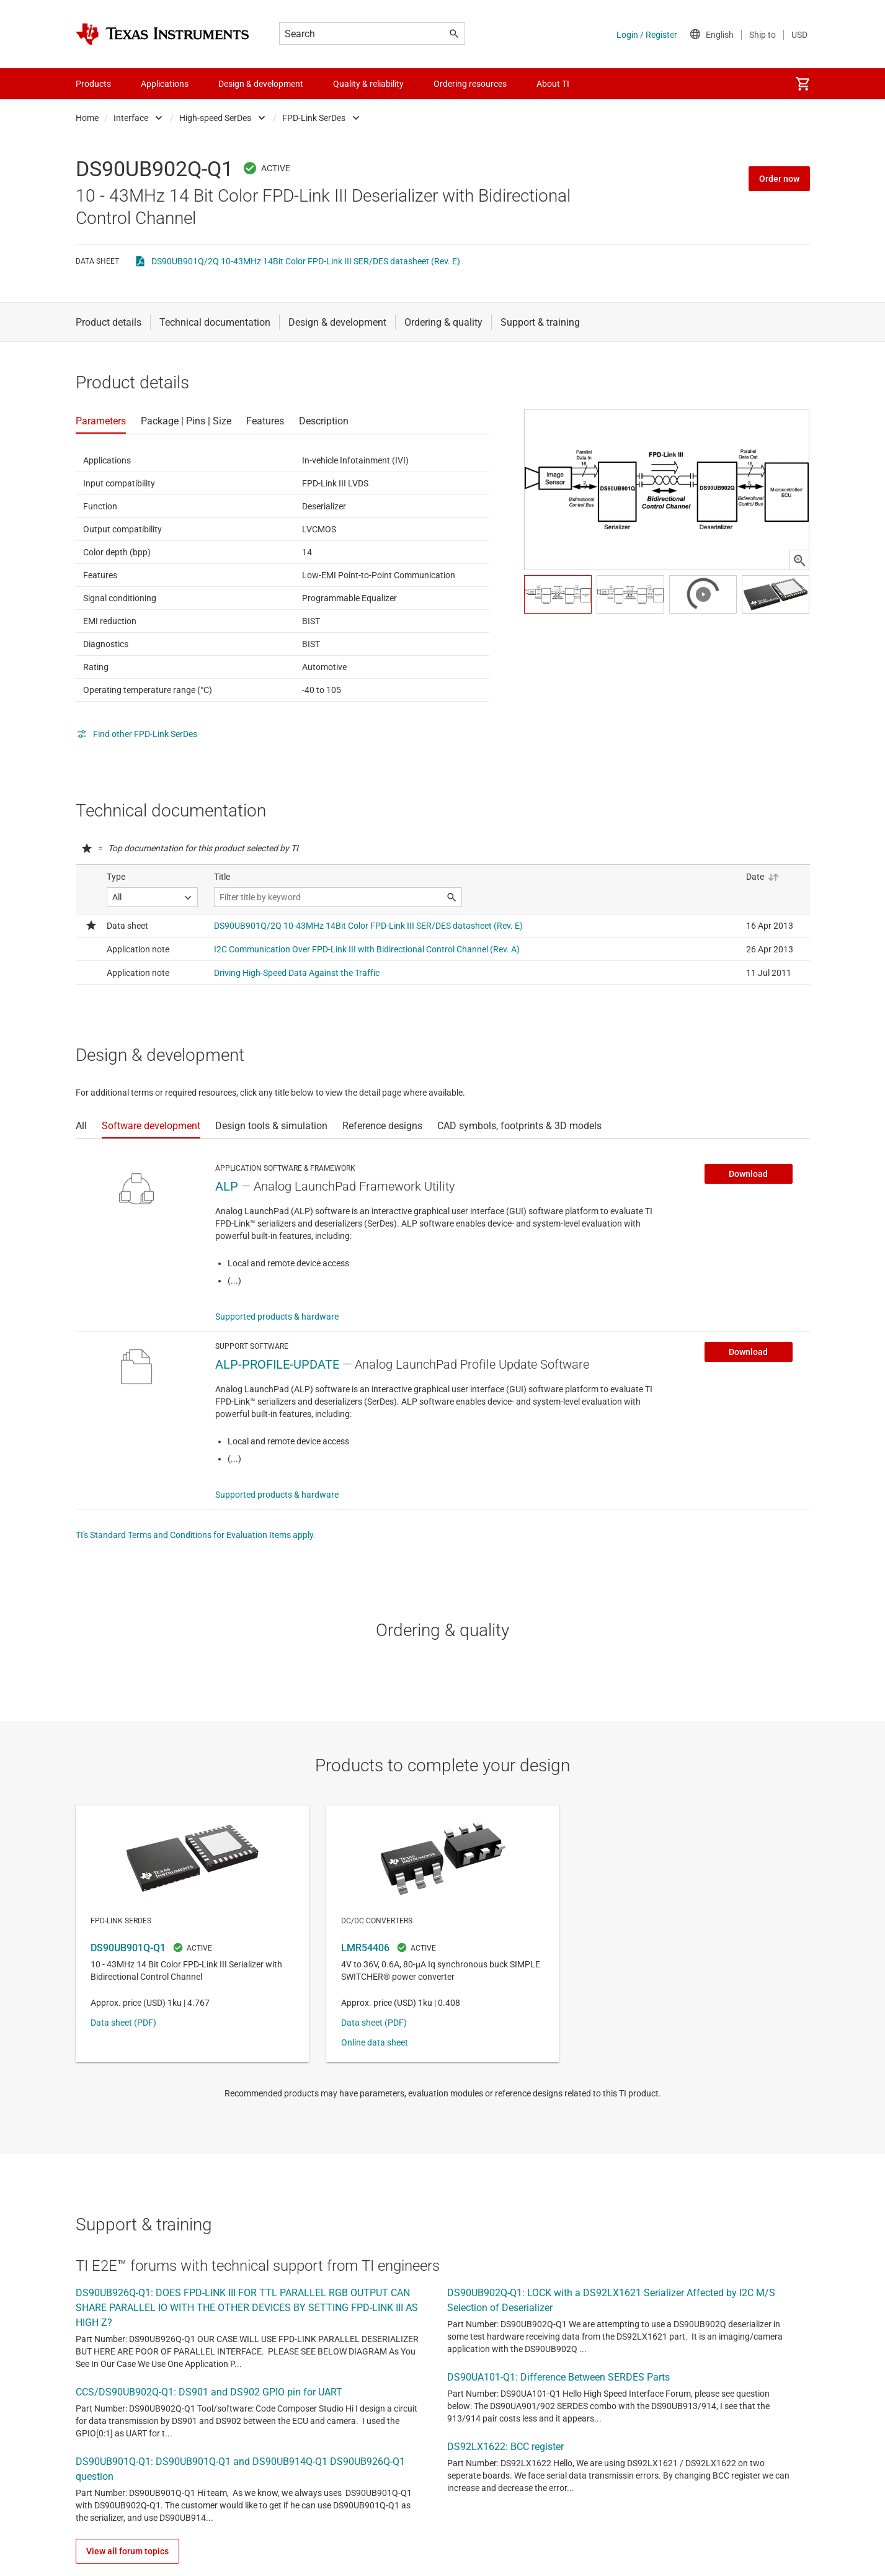 The width and height of the screenshot is (885, 2576). Describe the element at coordinates (93, 84) in the screenshot. I see `Products [menuitem]` at that location.